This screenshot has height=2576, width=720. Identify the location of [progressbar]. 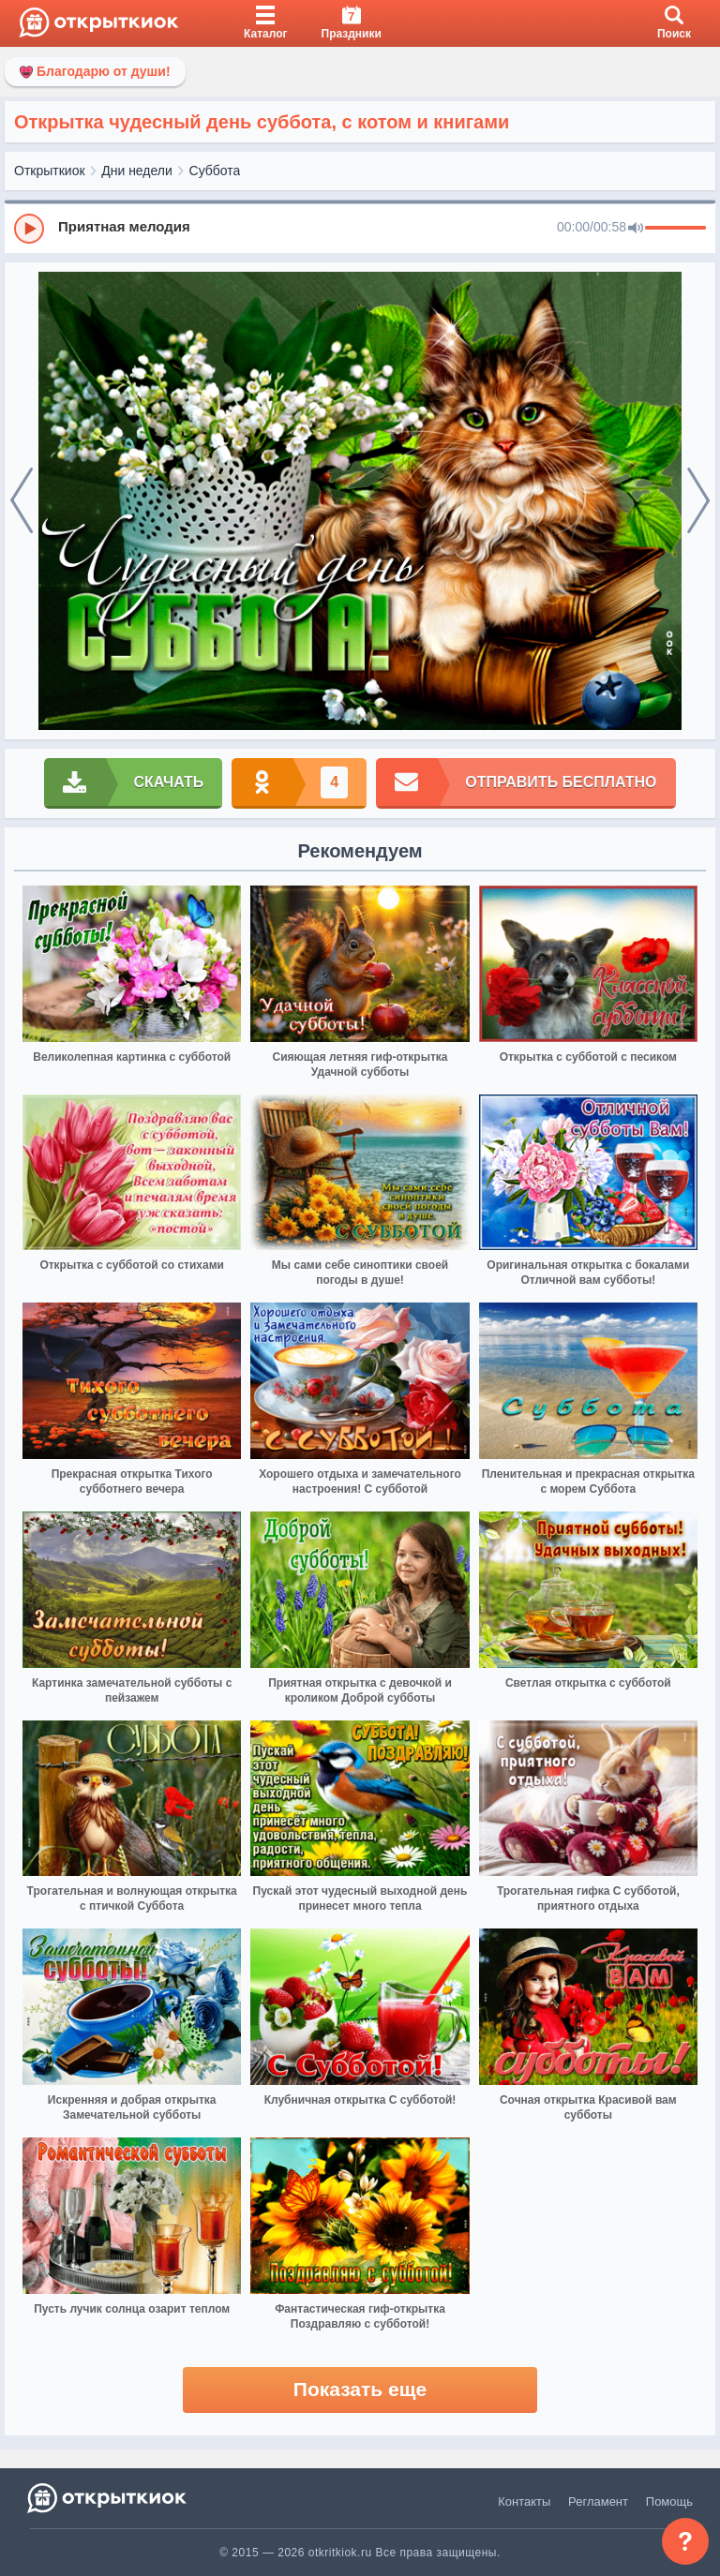
(675, 228).